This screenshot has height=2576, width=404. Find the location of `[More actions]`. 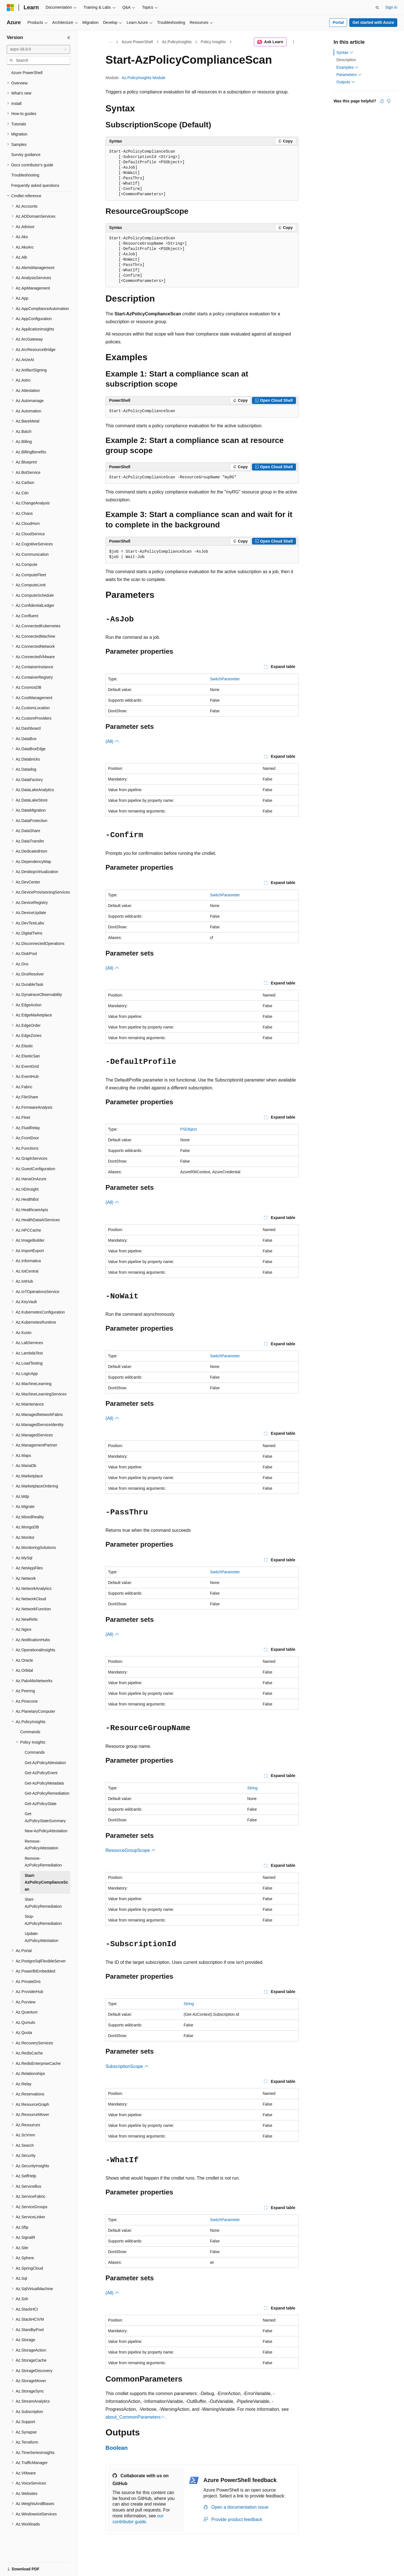

[More actions] is located at coordinates (294, 42).